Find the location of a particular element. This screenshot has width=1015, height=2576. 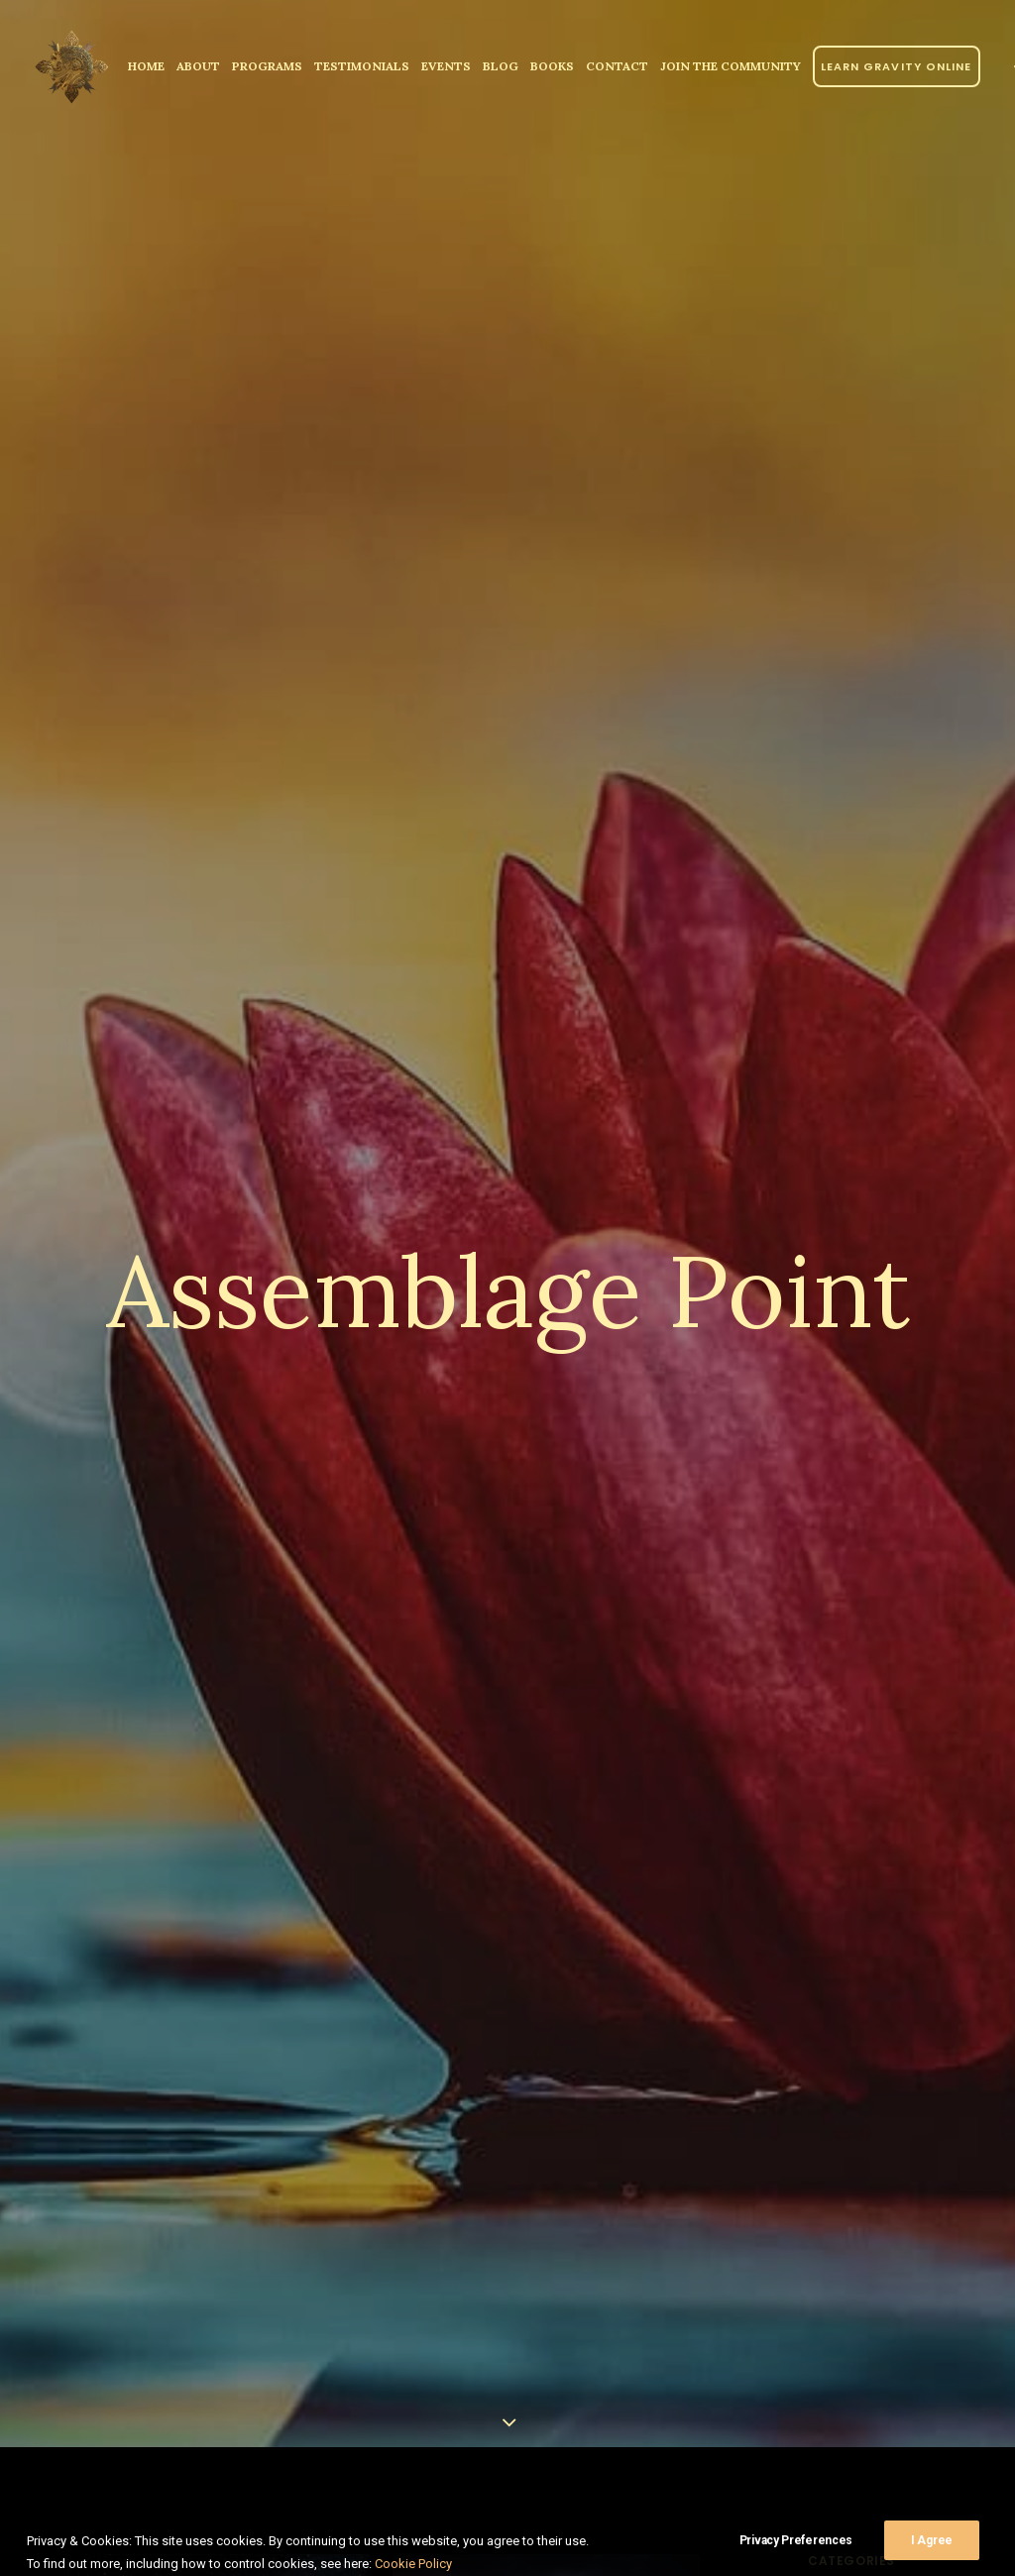

Blog is located at coordinates (500, 65).